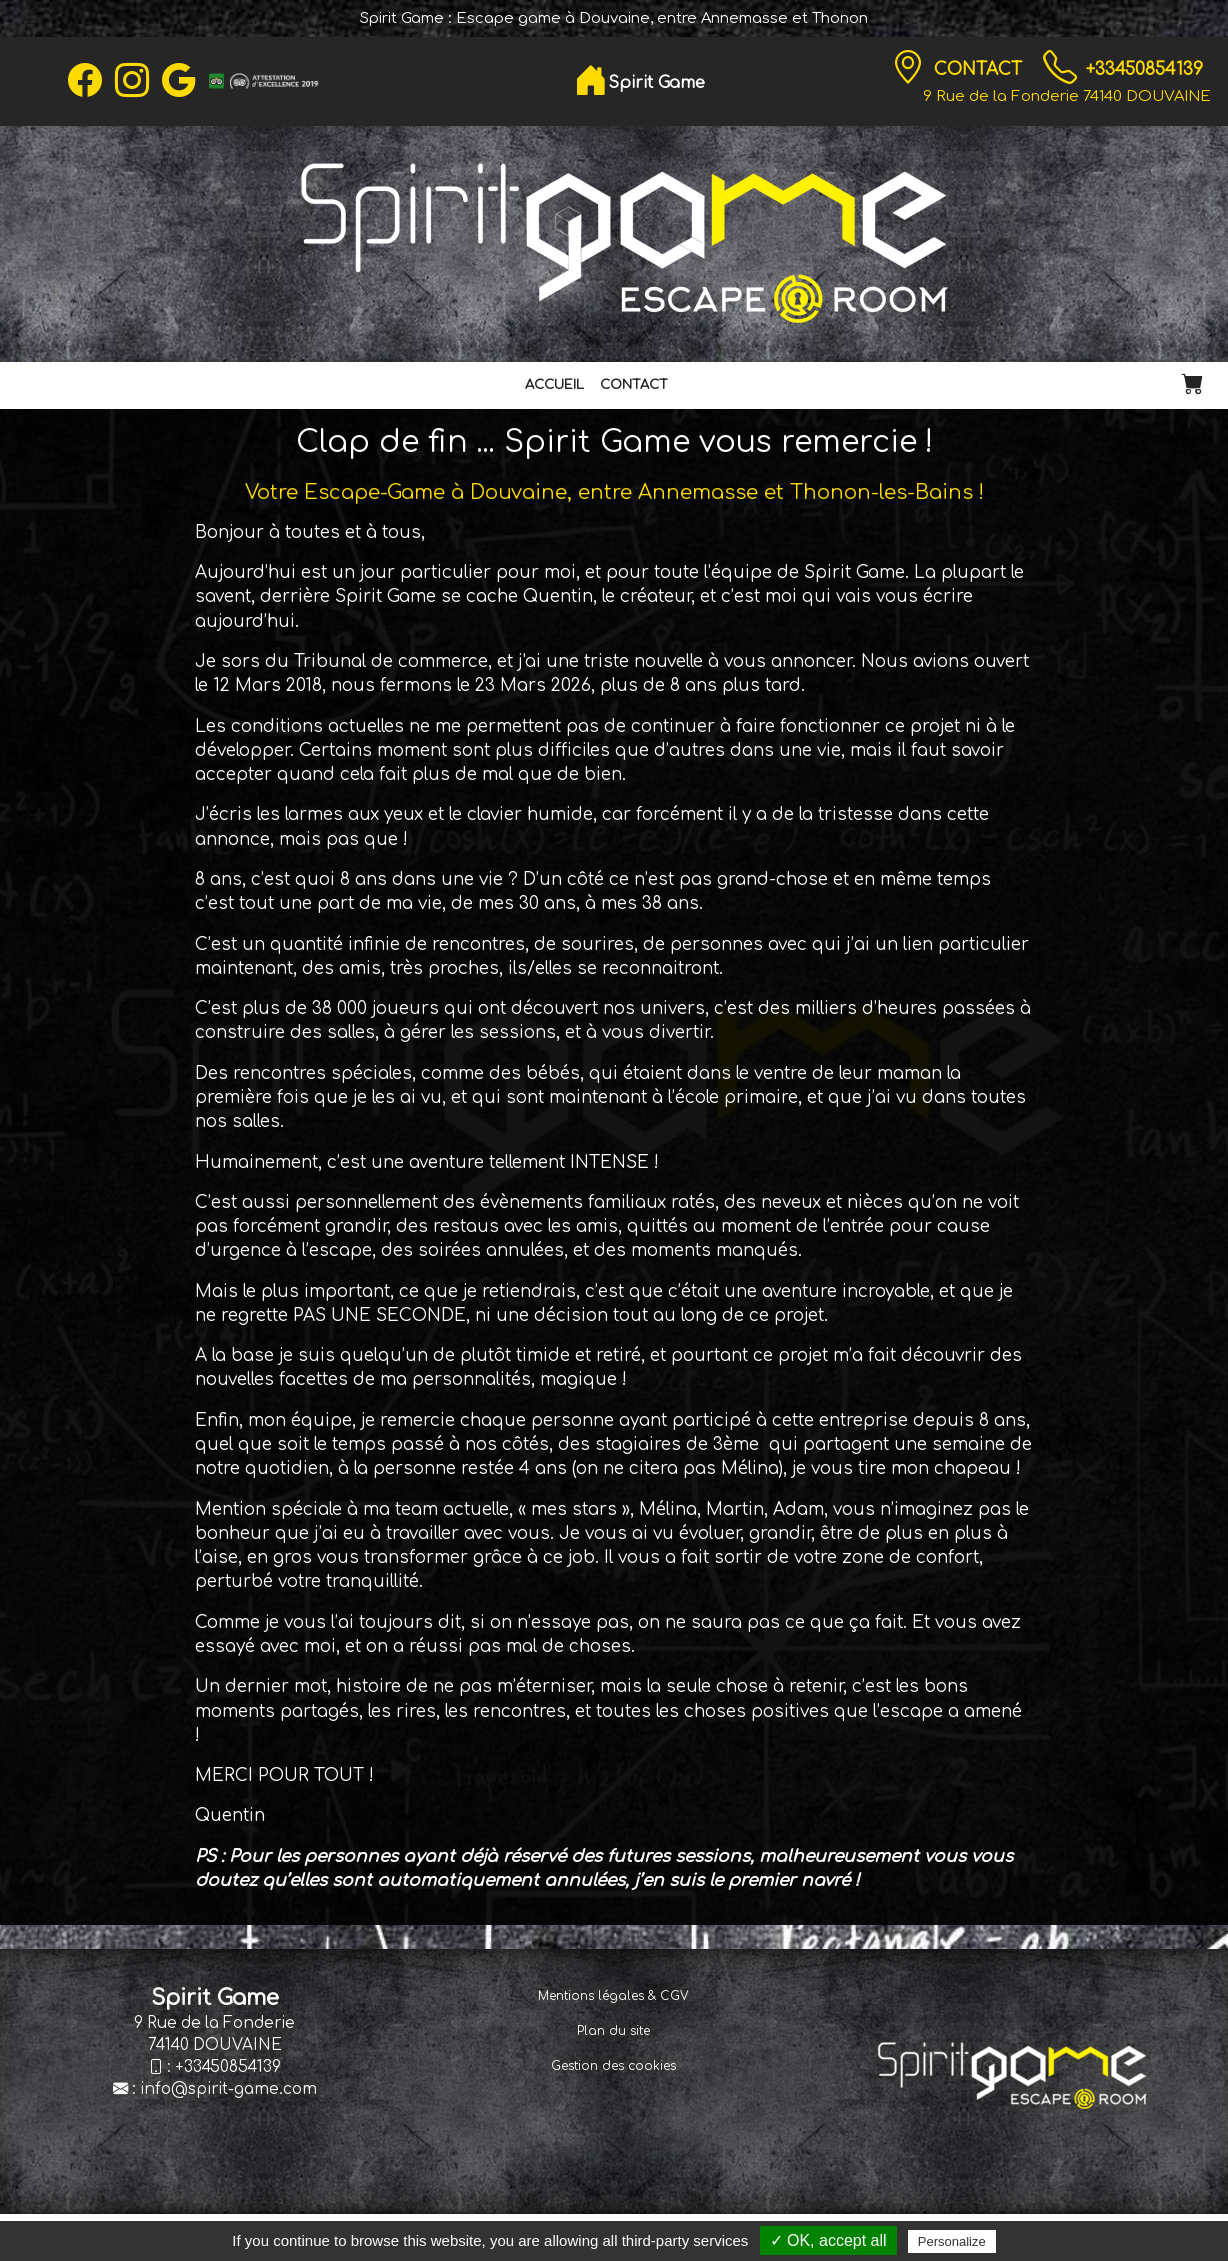 Image resolution: width=1228 pixels, height=2261 pixels. I want to click on info@spirit-game.com, so click(228, 2089).